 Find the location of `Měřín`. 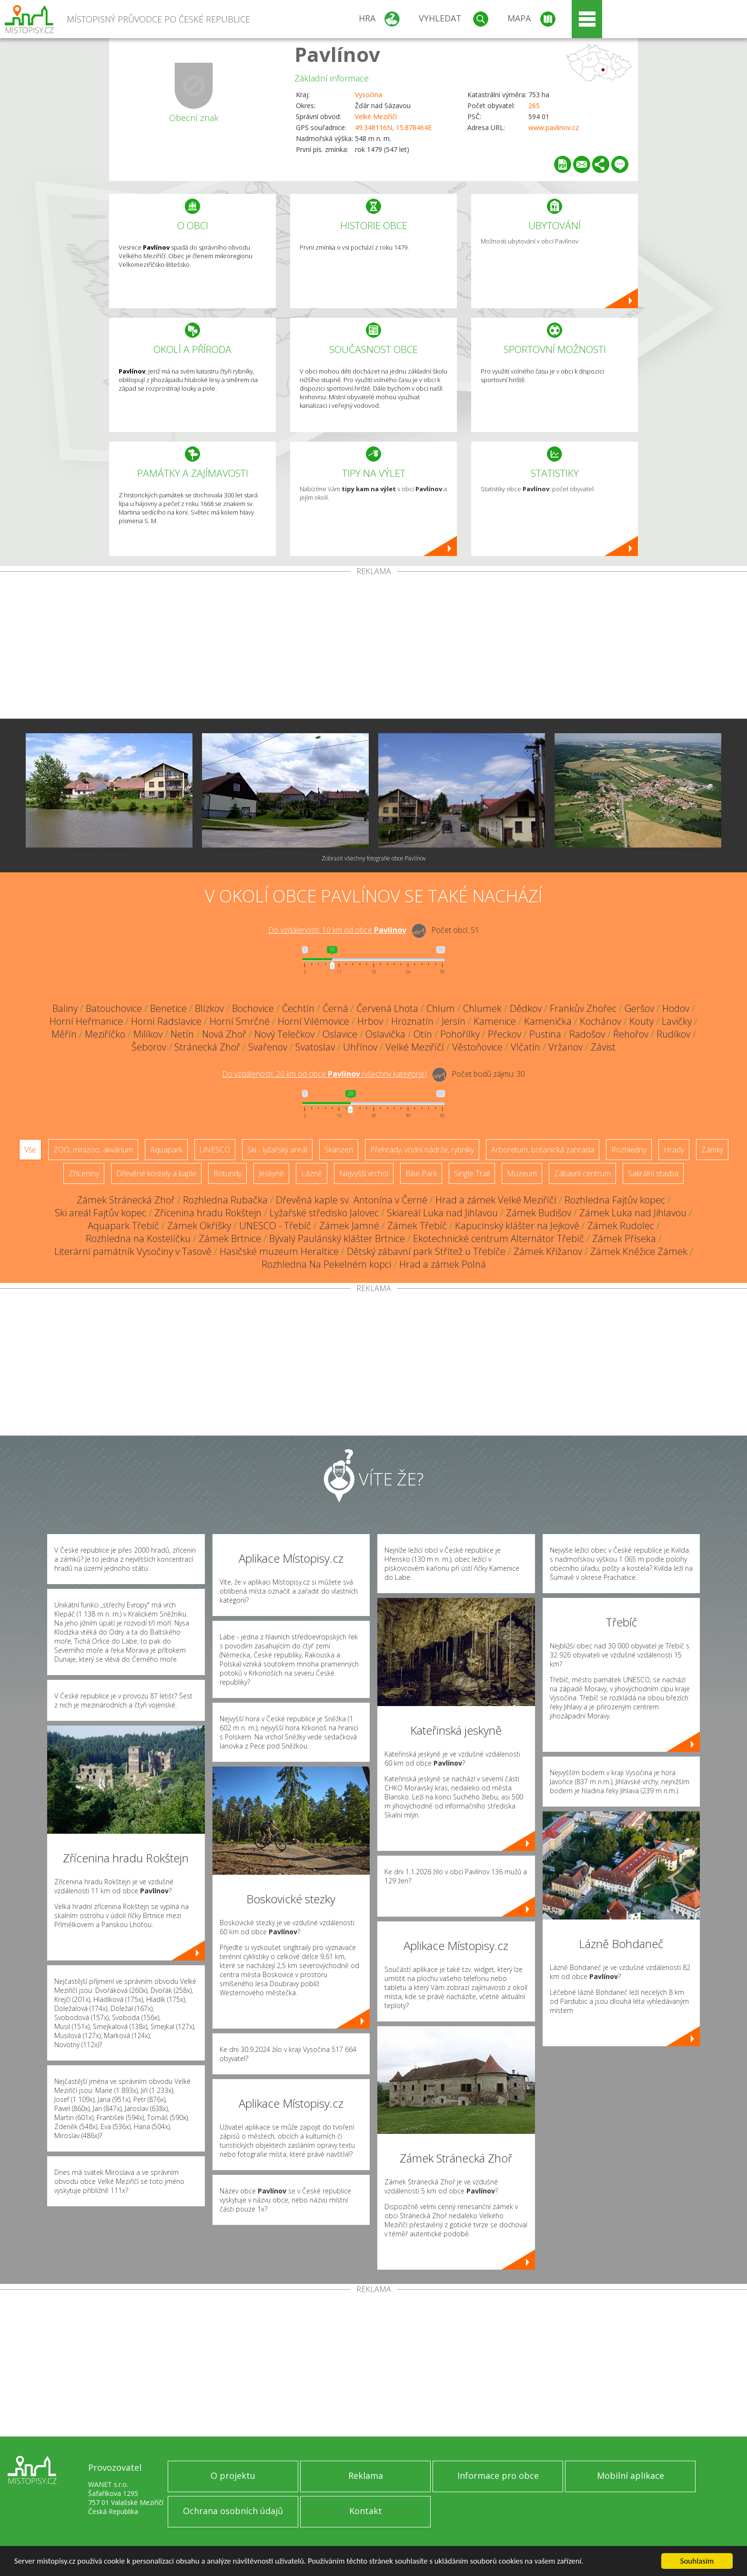

Měřín is located at coordinates (64, 1034).